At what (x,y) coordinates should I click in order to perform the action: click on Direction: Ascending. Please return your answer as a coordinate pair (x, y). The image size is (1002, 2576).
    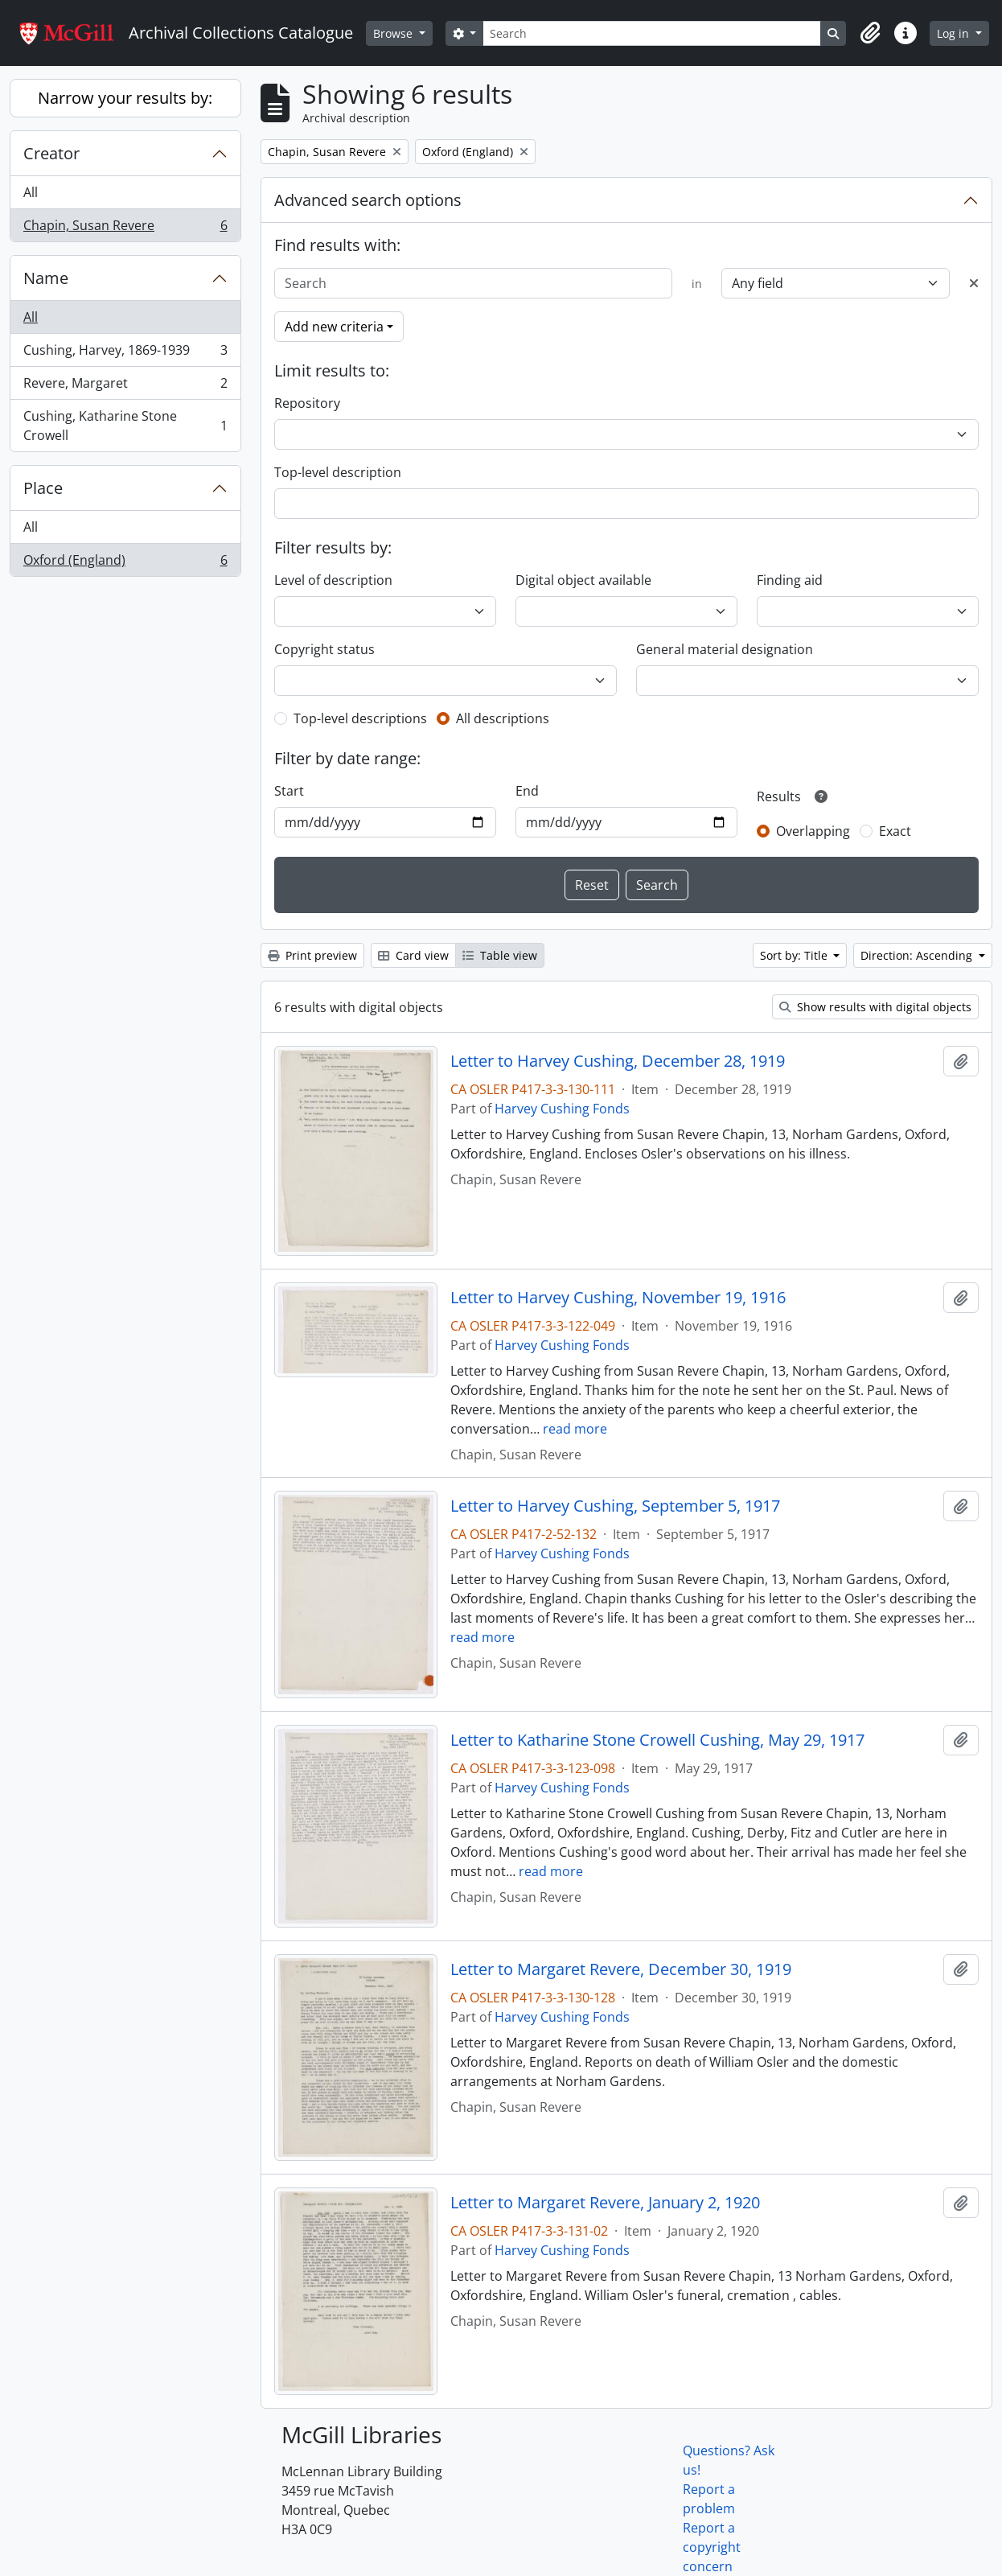
    Looking at the image, I should click on (917, 955).